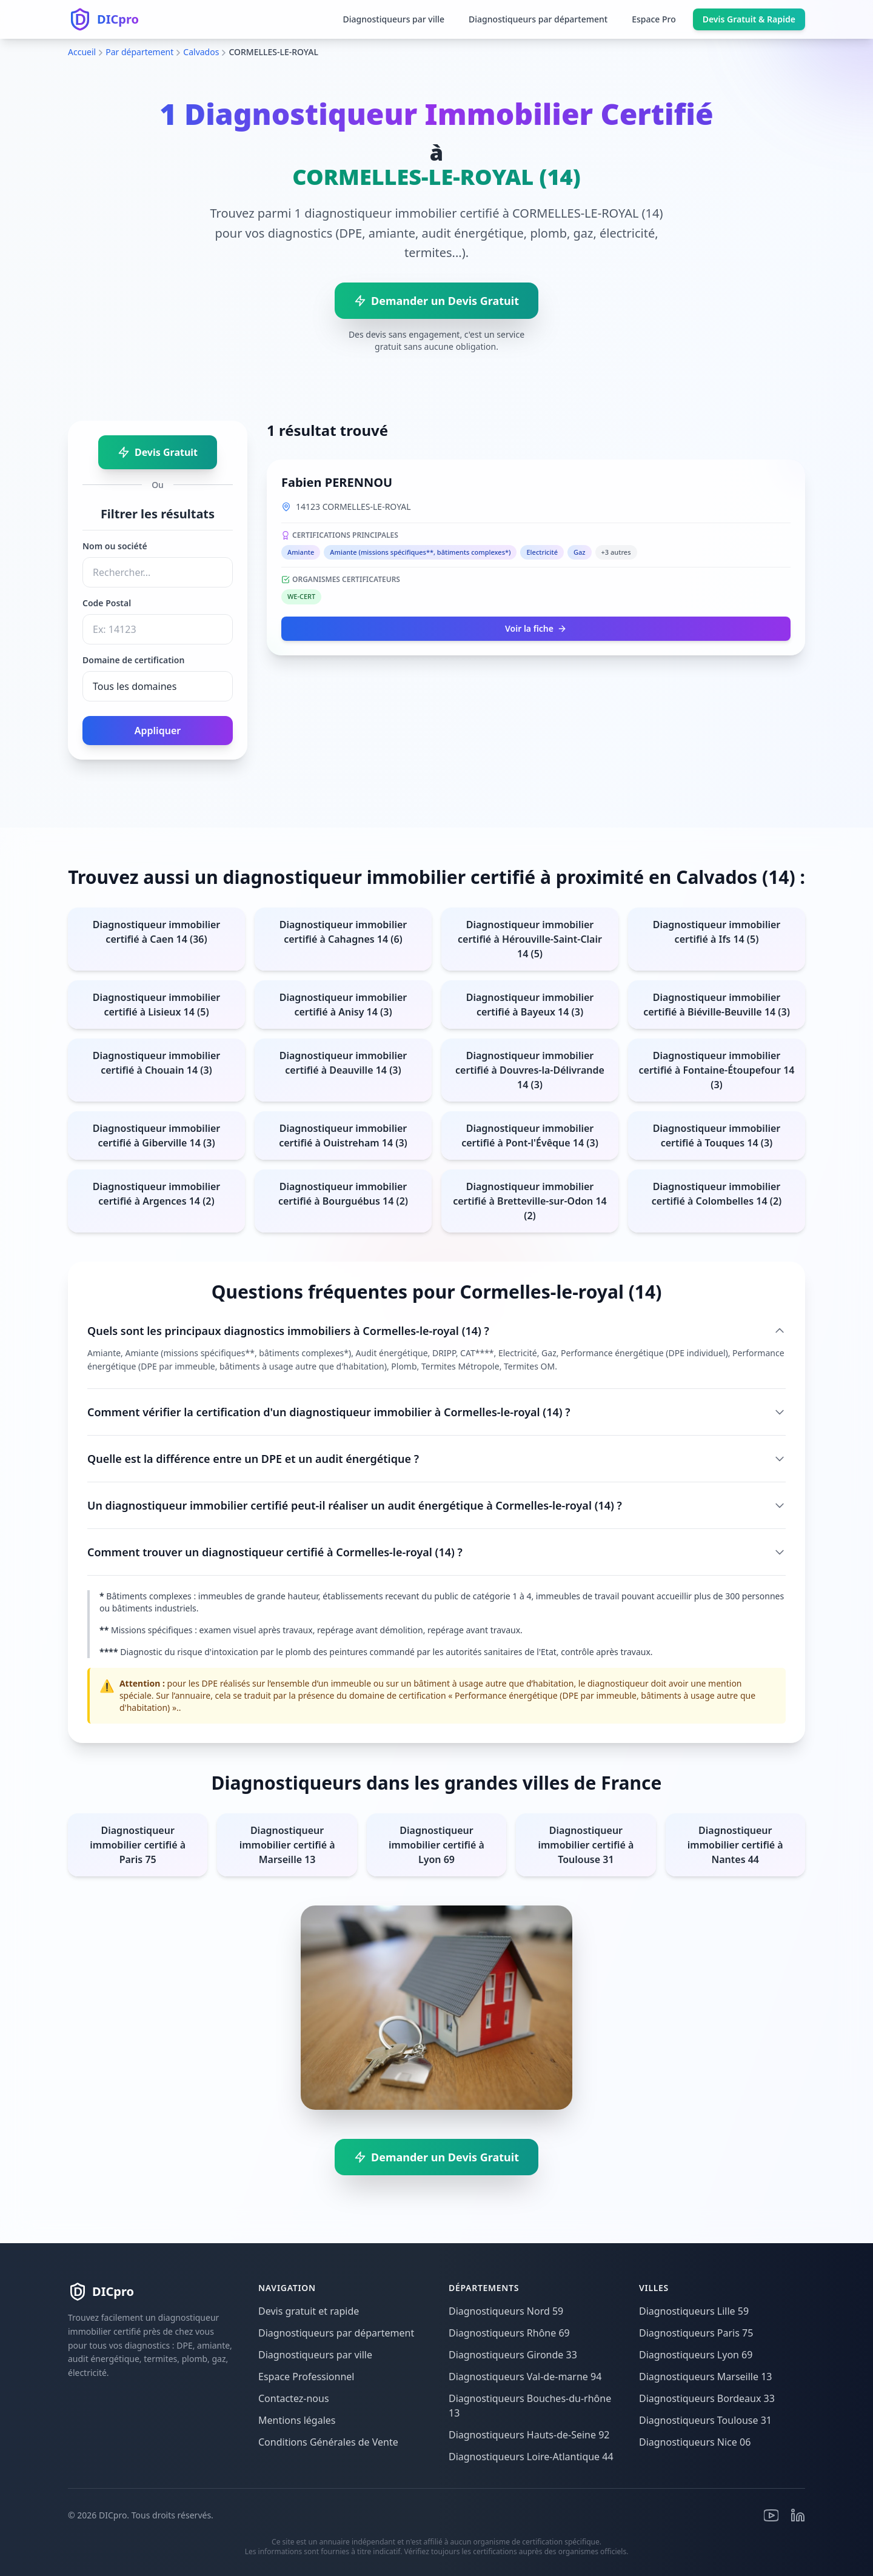 The image size is (873, 2576). I want to click on [Linkedin], so click(798, 2515).